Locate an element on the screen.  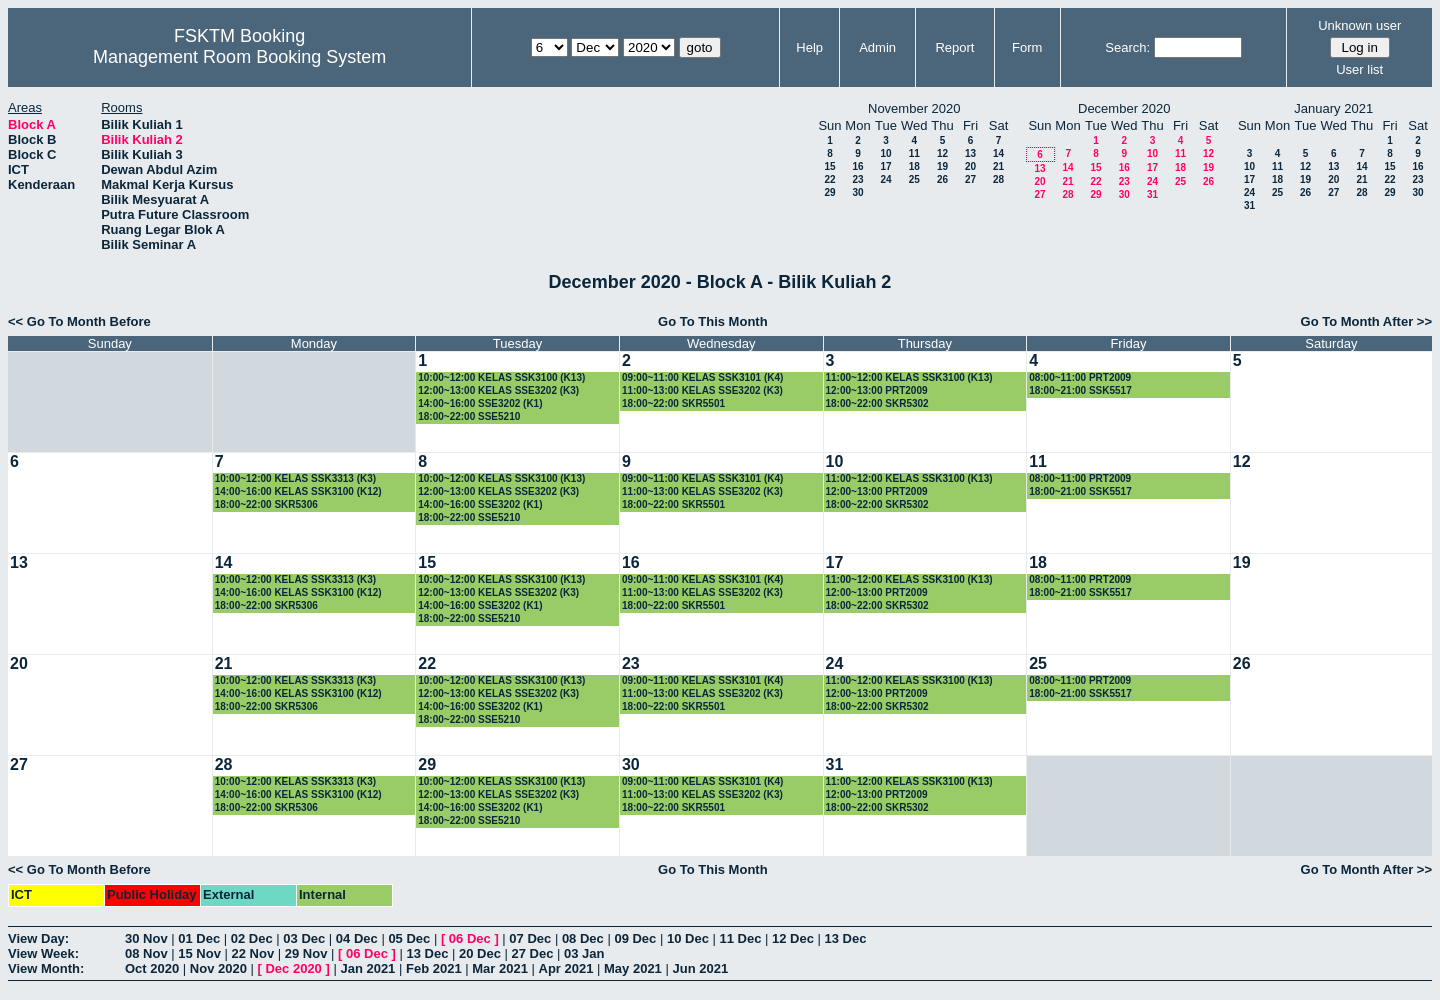
08 Nov is located at coordinates (146, 953).